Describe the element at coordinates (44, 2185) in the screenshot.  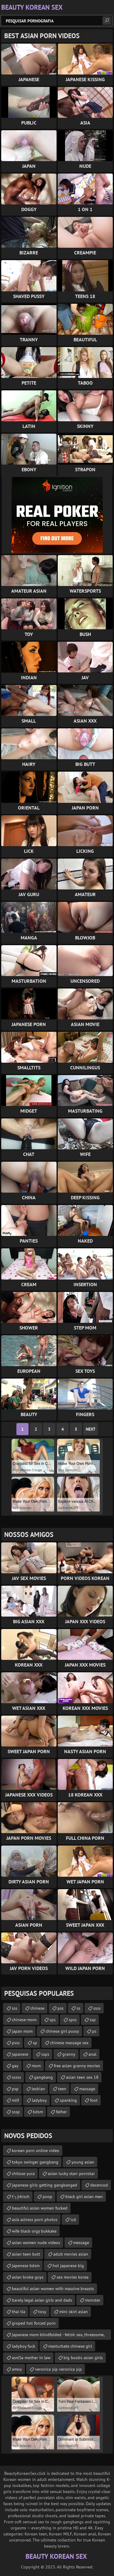
I see `japanese girls getting gangbanged` at that location.